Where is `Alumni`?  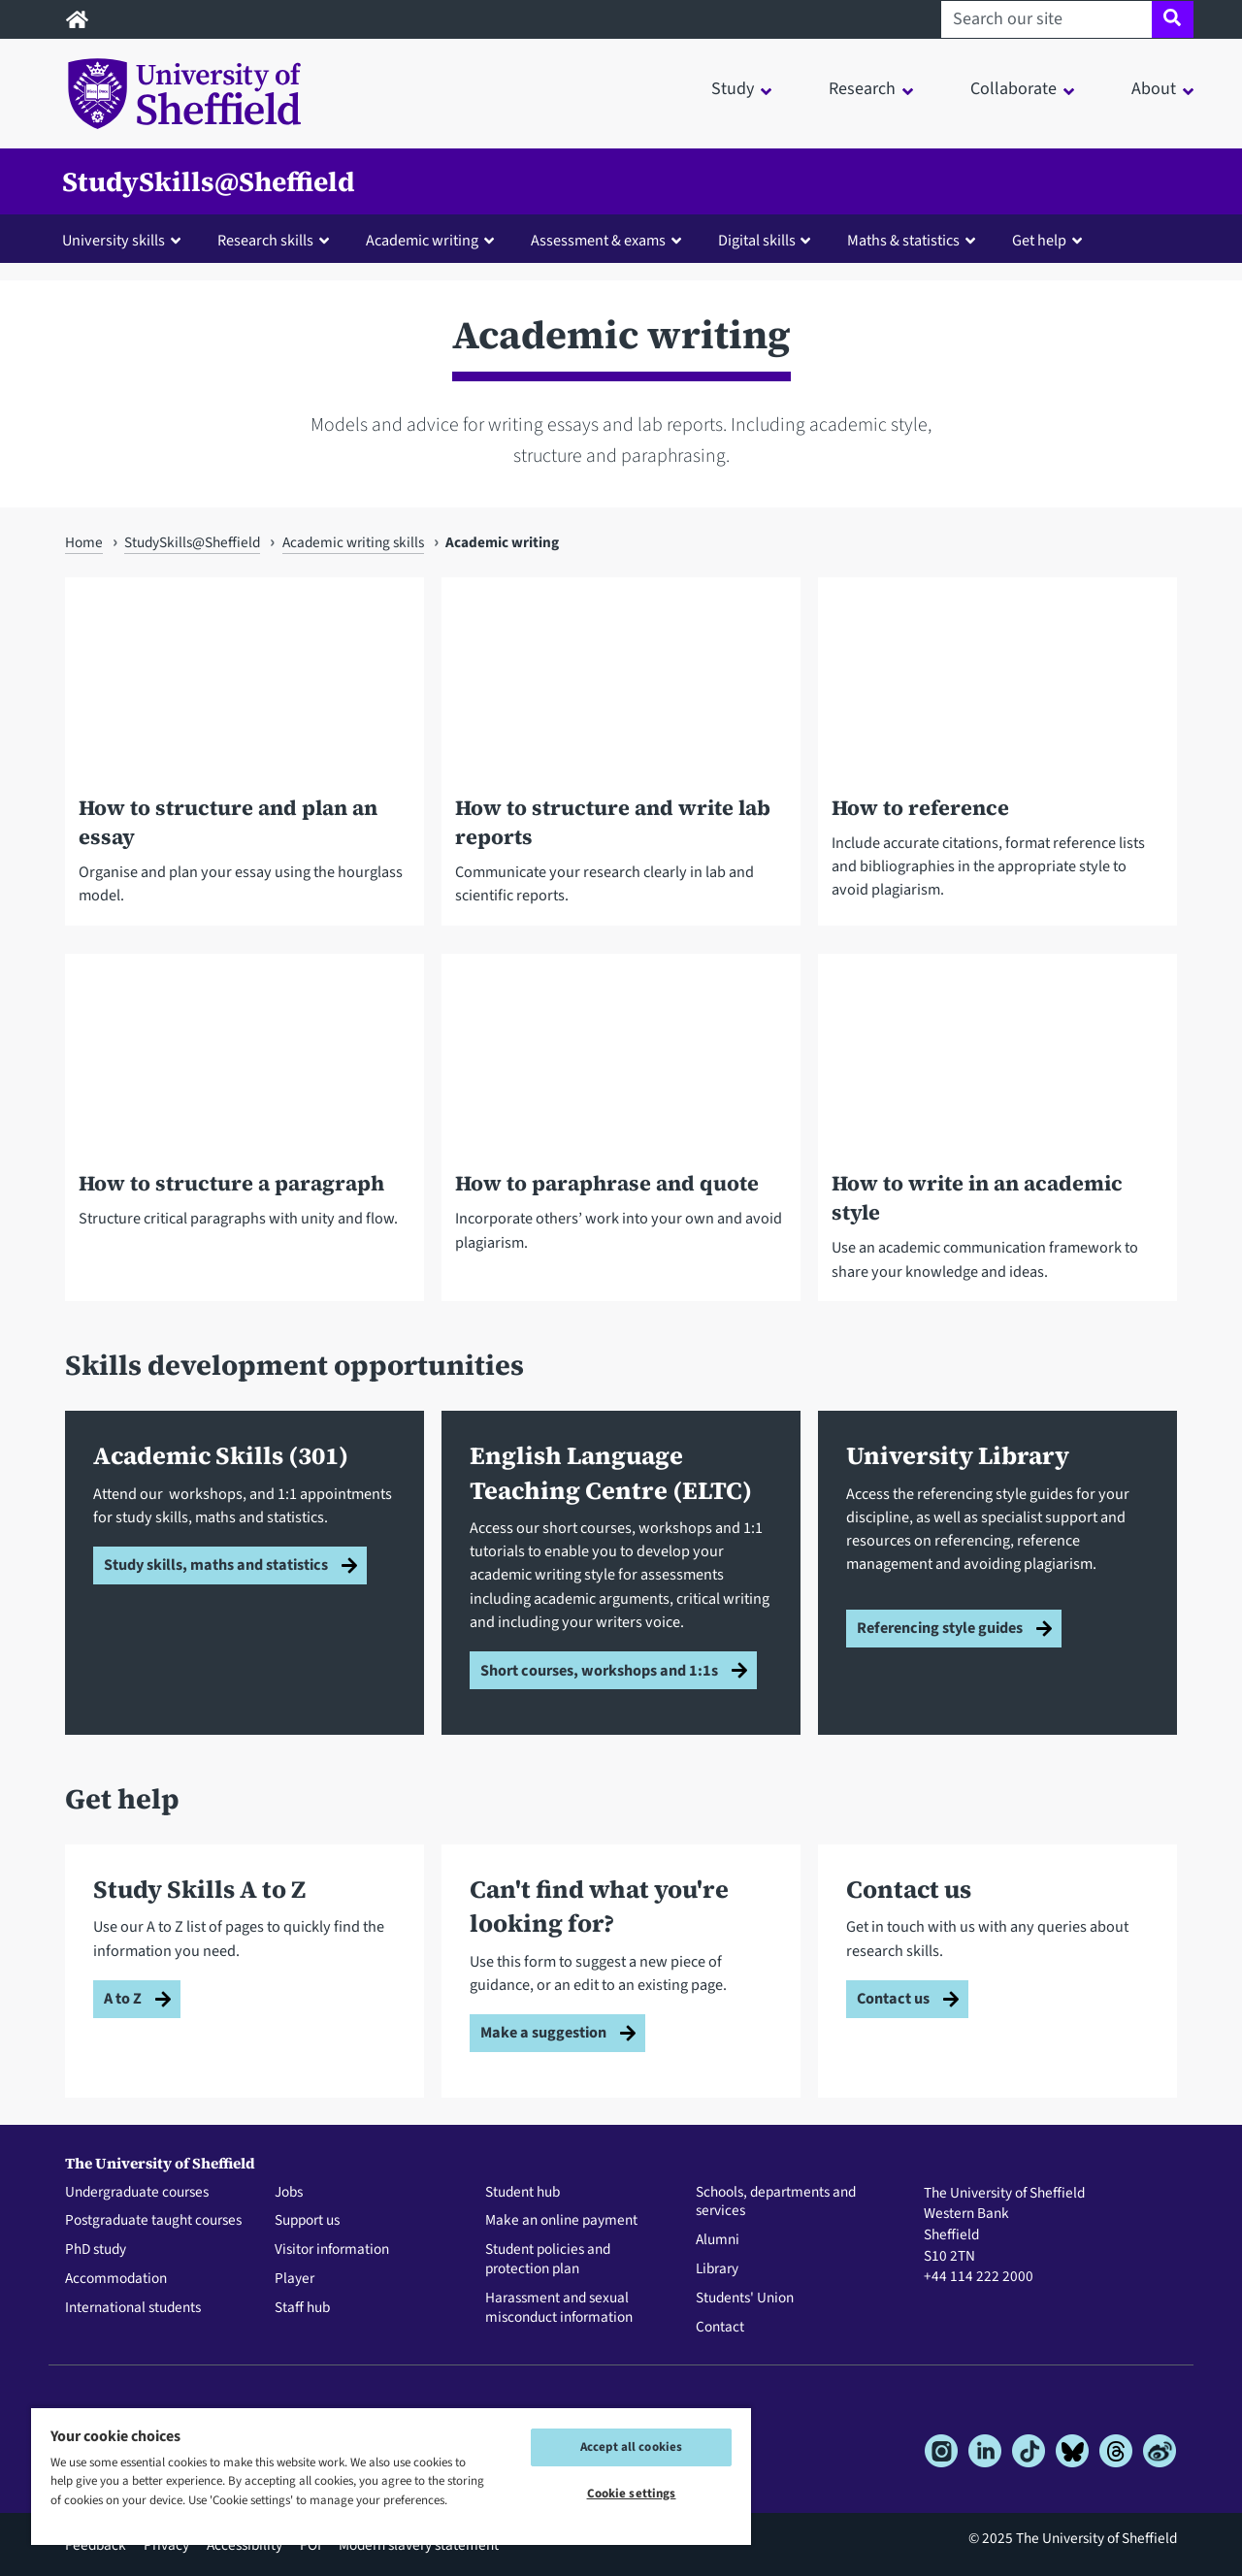 Alumni is located at coordinates (717, 2240).